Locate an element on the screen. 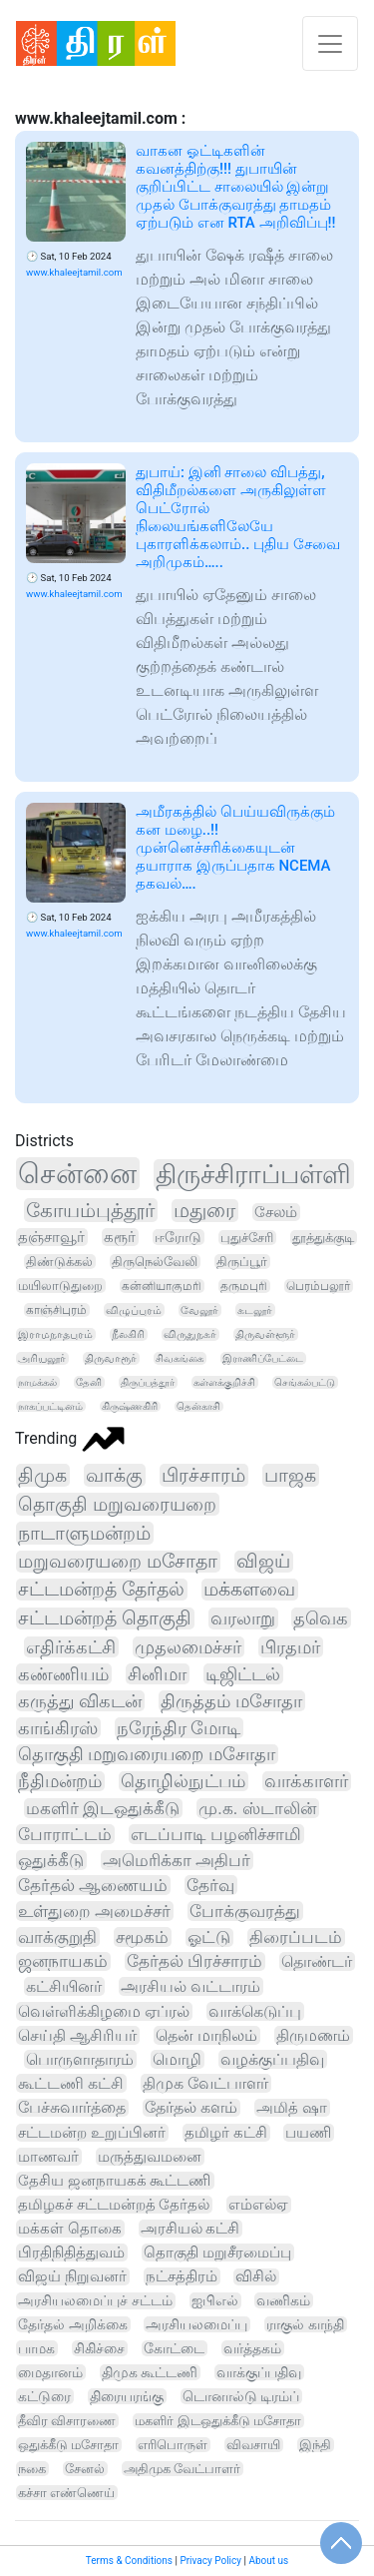  திரையரங்கு is located at coordinates (127, 2396).